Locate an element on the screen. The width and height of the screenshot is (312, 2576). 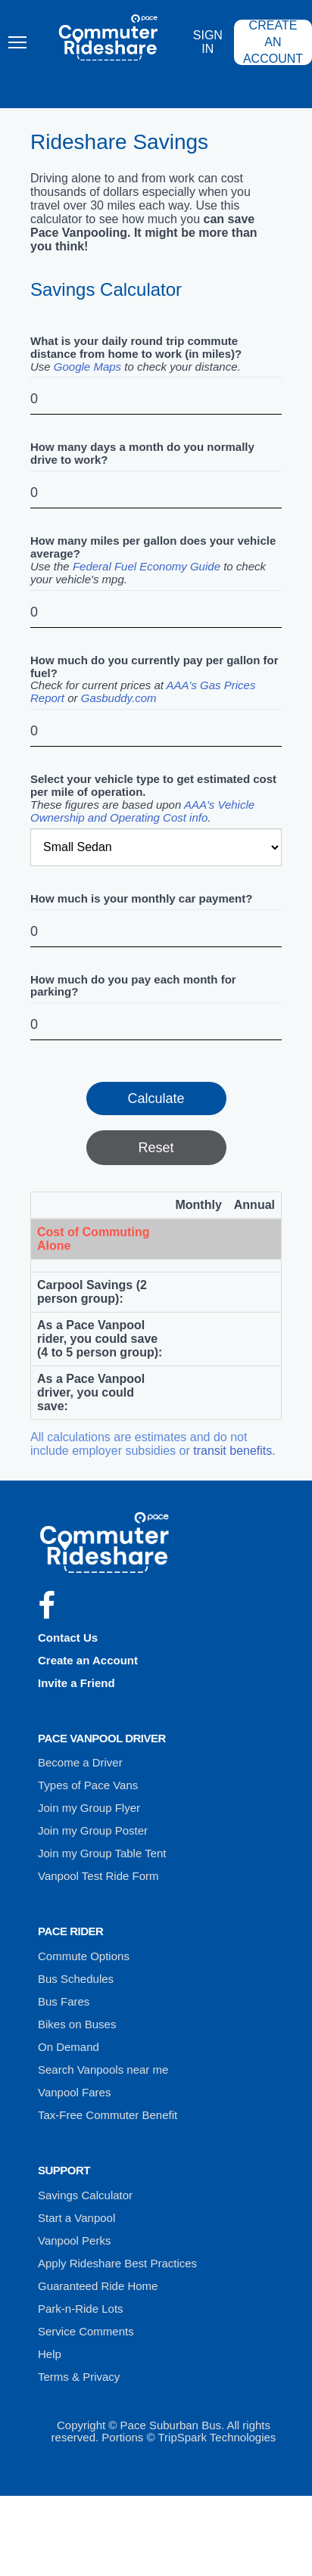
Tax-Free Commuter Benefit is located at coordinates (107, 2114).